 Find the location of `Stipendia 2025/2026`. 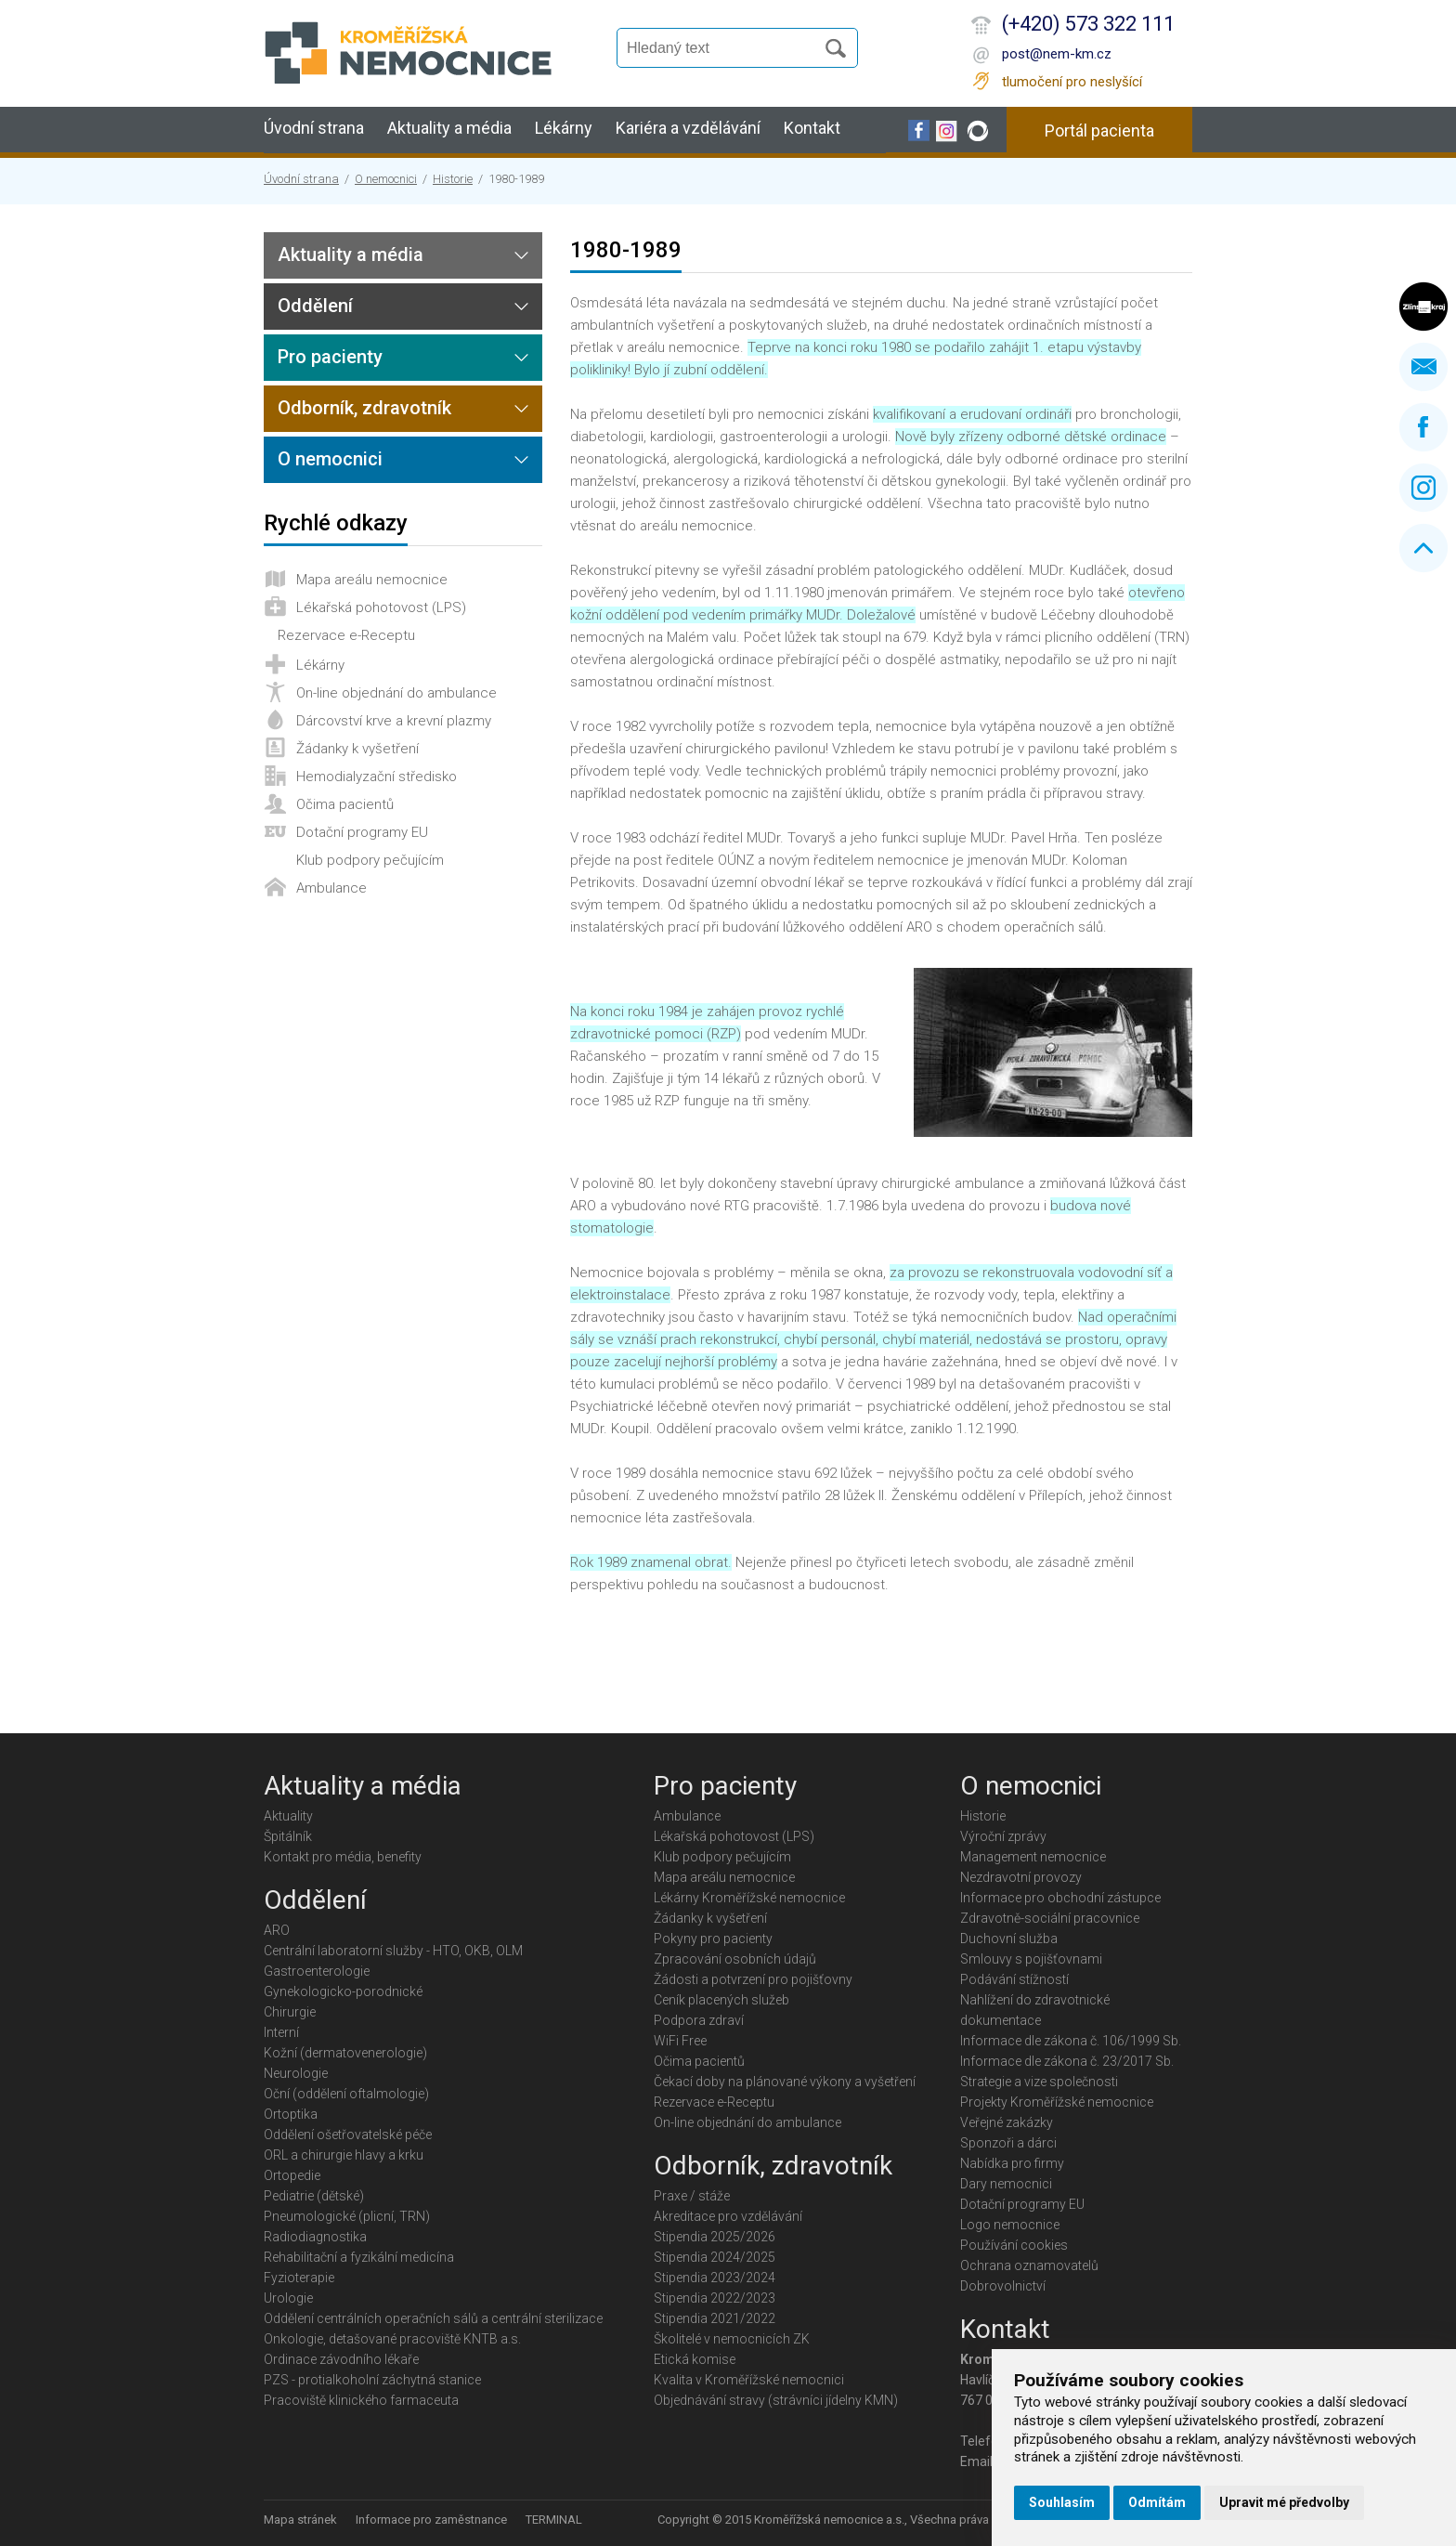

Stipendia 2025/2026 is located at coordinates (714, 2236).